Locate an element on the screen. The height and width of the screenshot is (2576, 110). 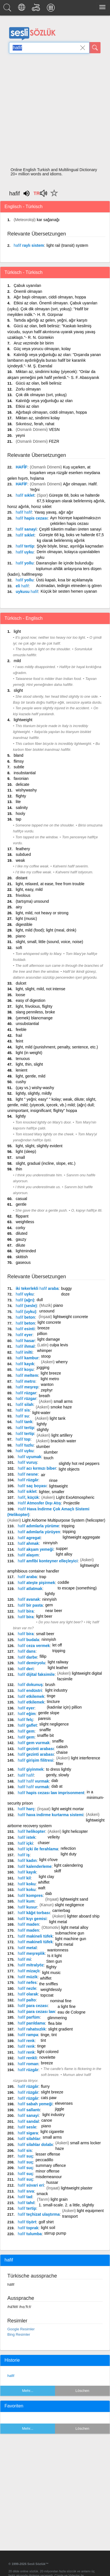
adımlarla yürüme is located at coordinates (38, 1526).